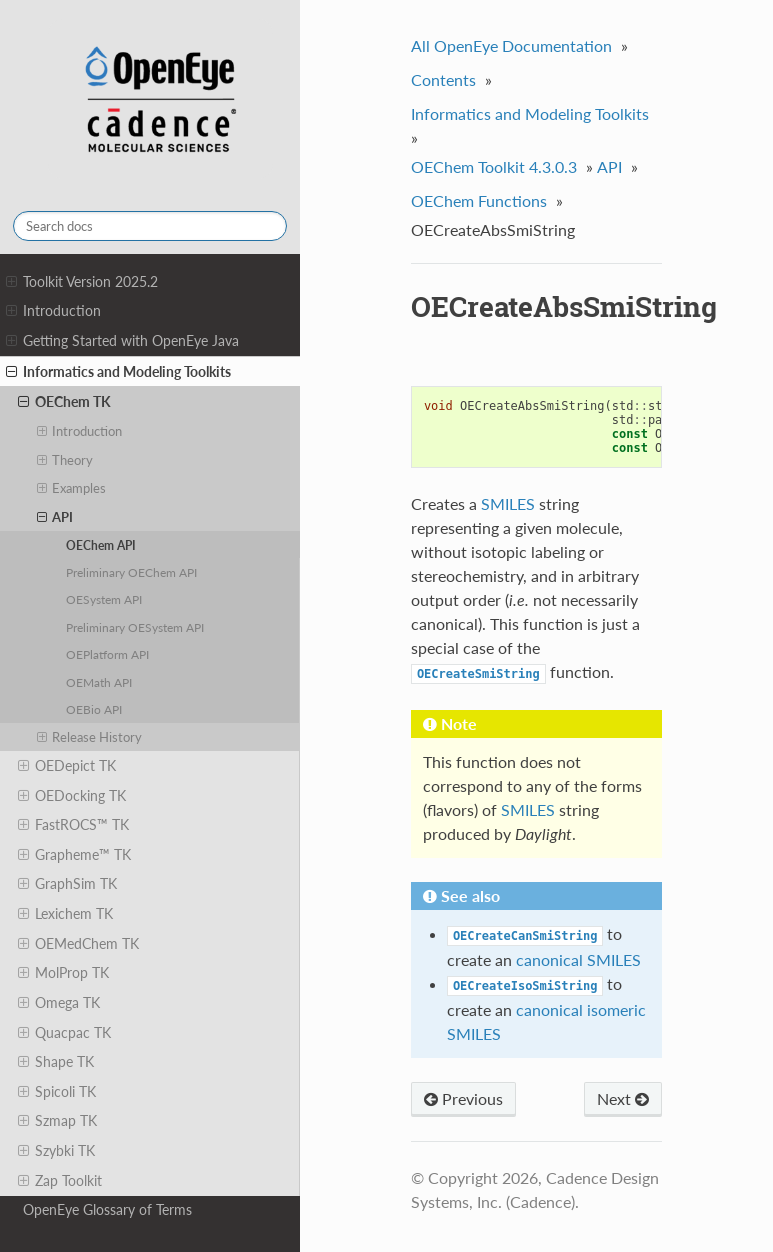  What do you see at coordinates (494, 166) in the screenshot?
I see `OEChem Toolkit 4.3.0.3` at bounding box center [494, 166].